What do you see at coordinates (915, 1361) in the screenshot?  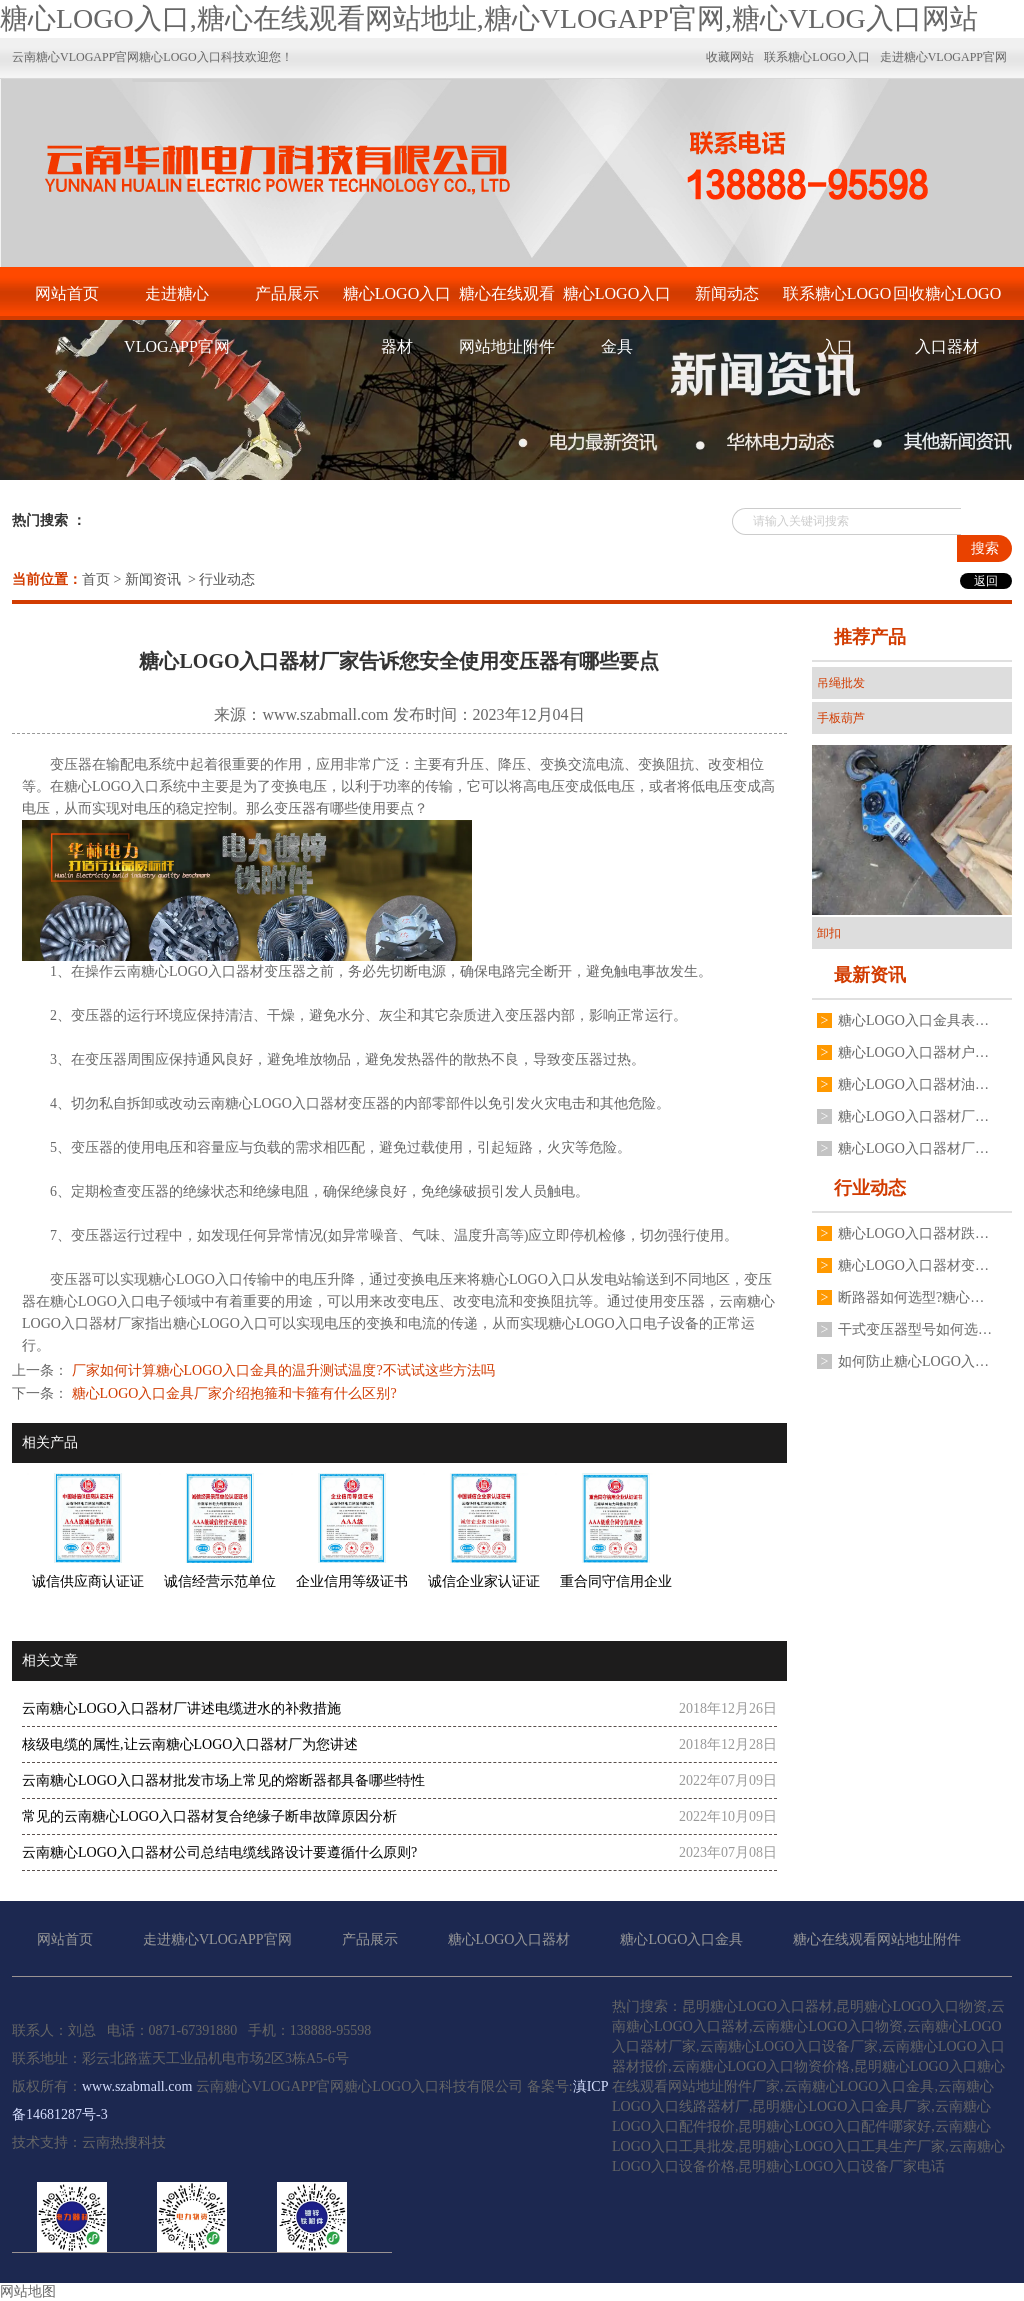 I see `如何防止糖心LOGO入口器材高压真空断路器分合闸线圈烧毁` at bounding box center [915, 1361].